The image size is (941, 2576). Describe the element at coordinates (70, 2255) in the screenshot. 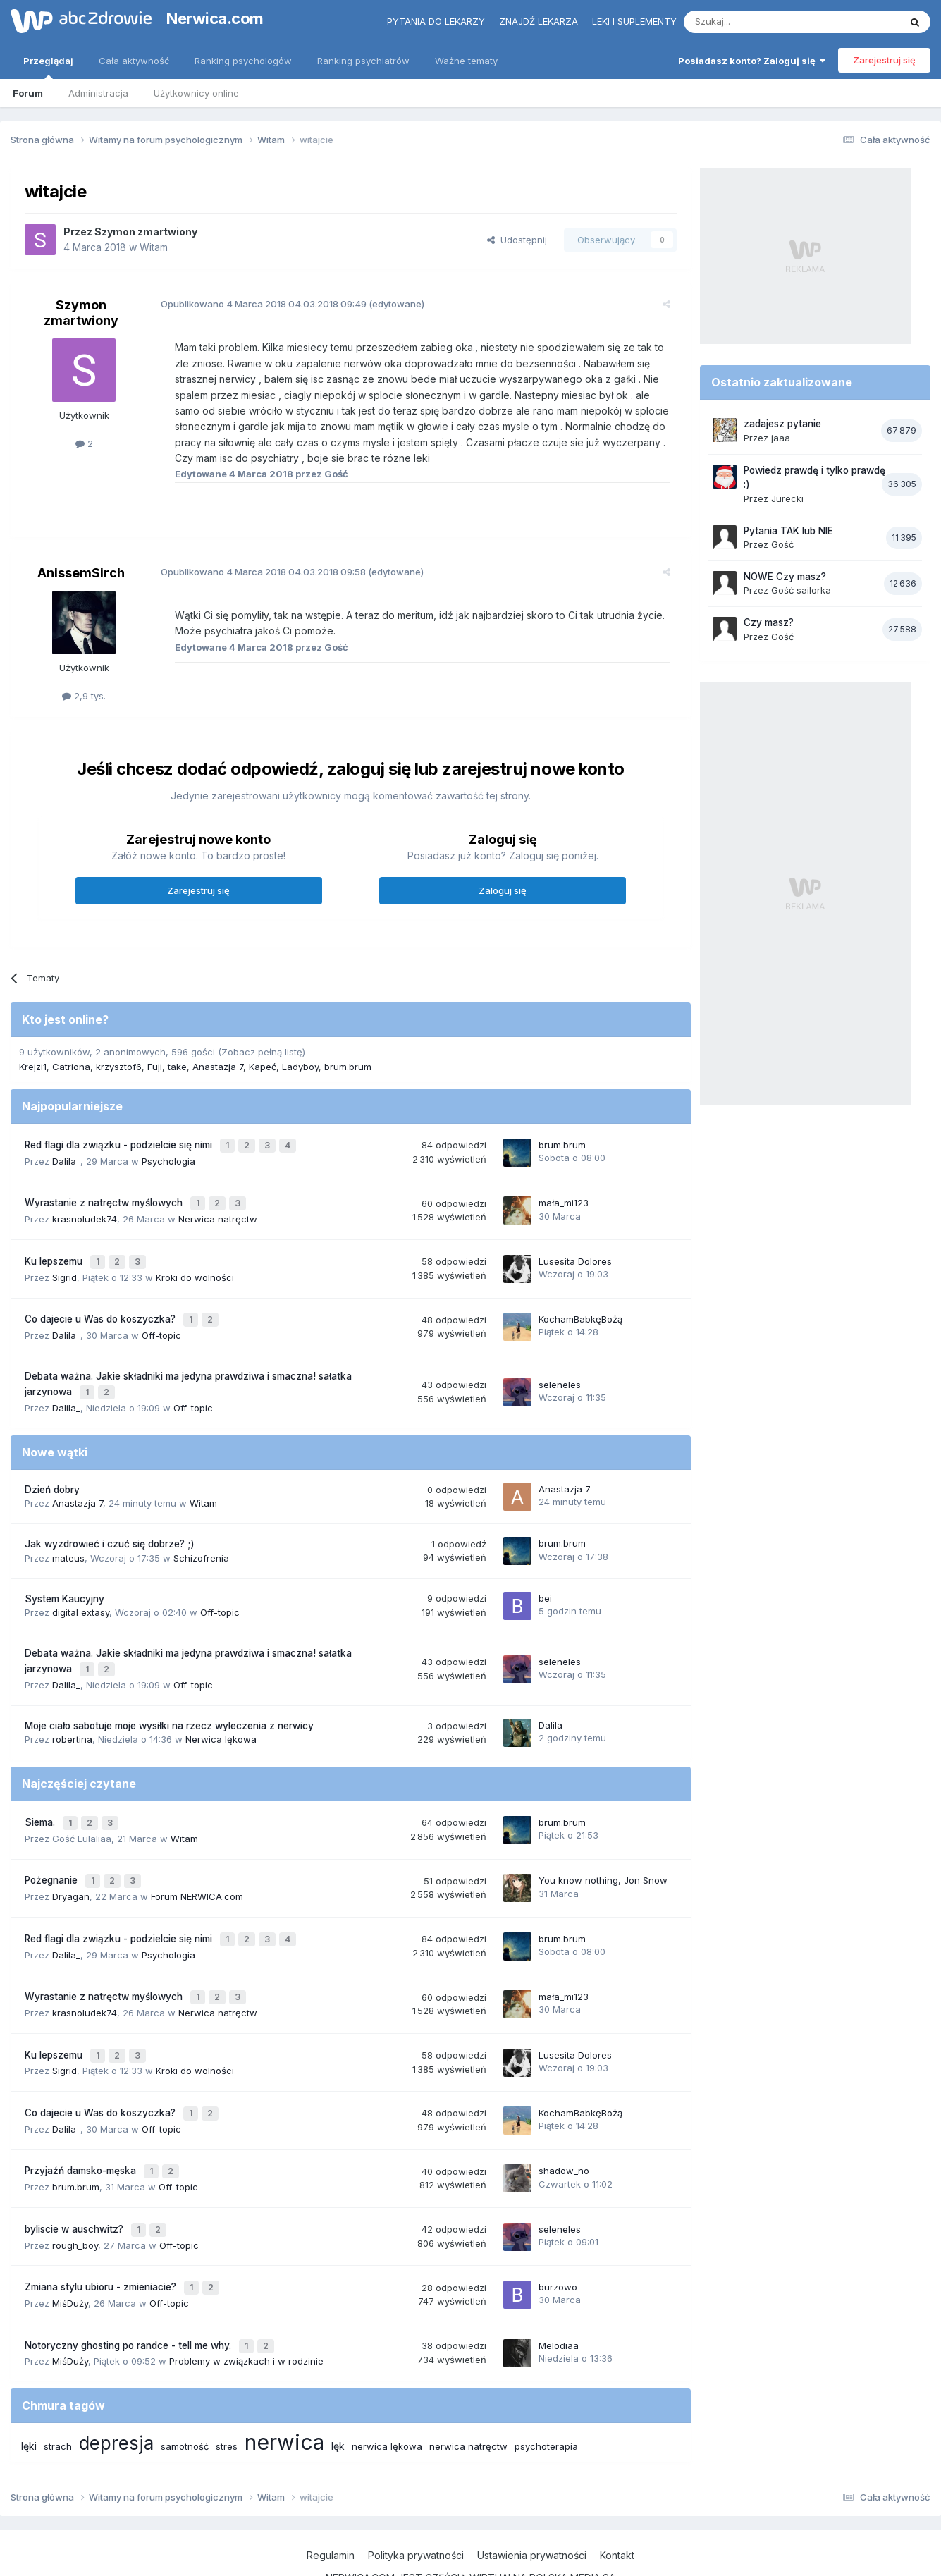

I see `MiśDuży` at that location.